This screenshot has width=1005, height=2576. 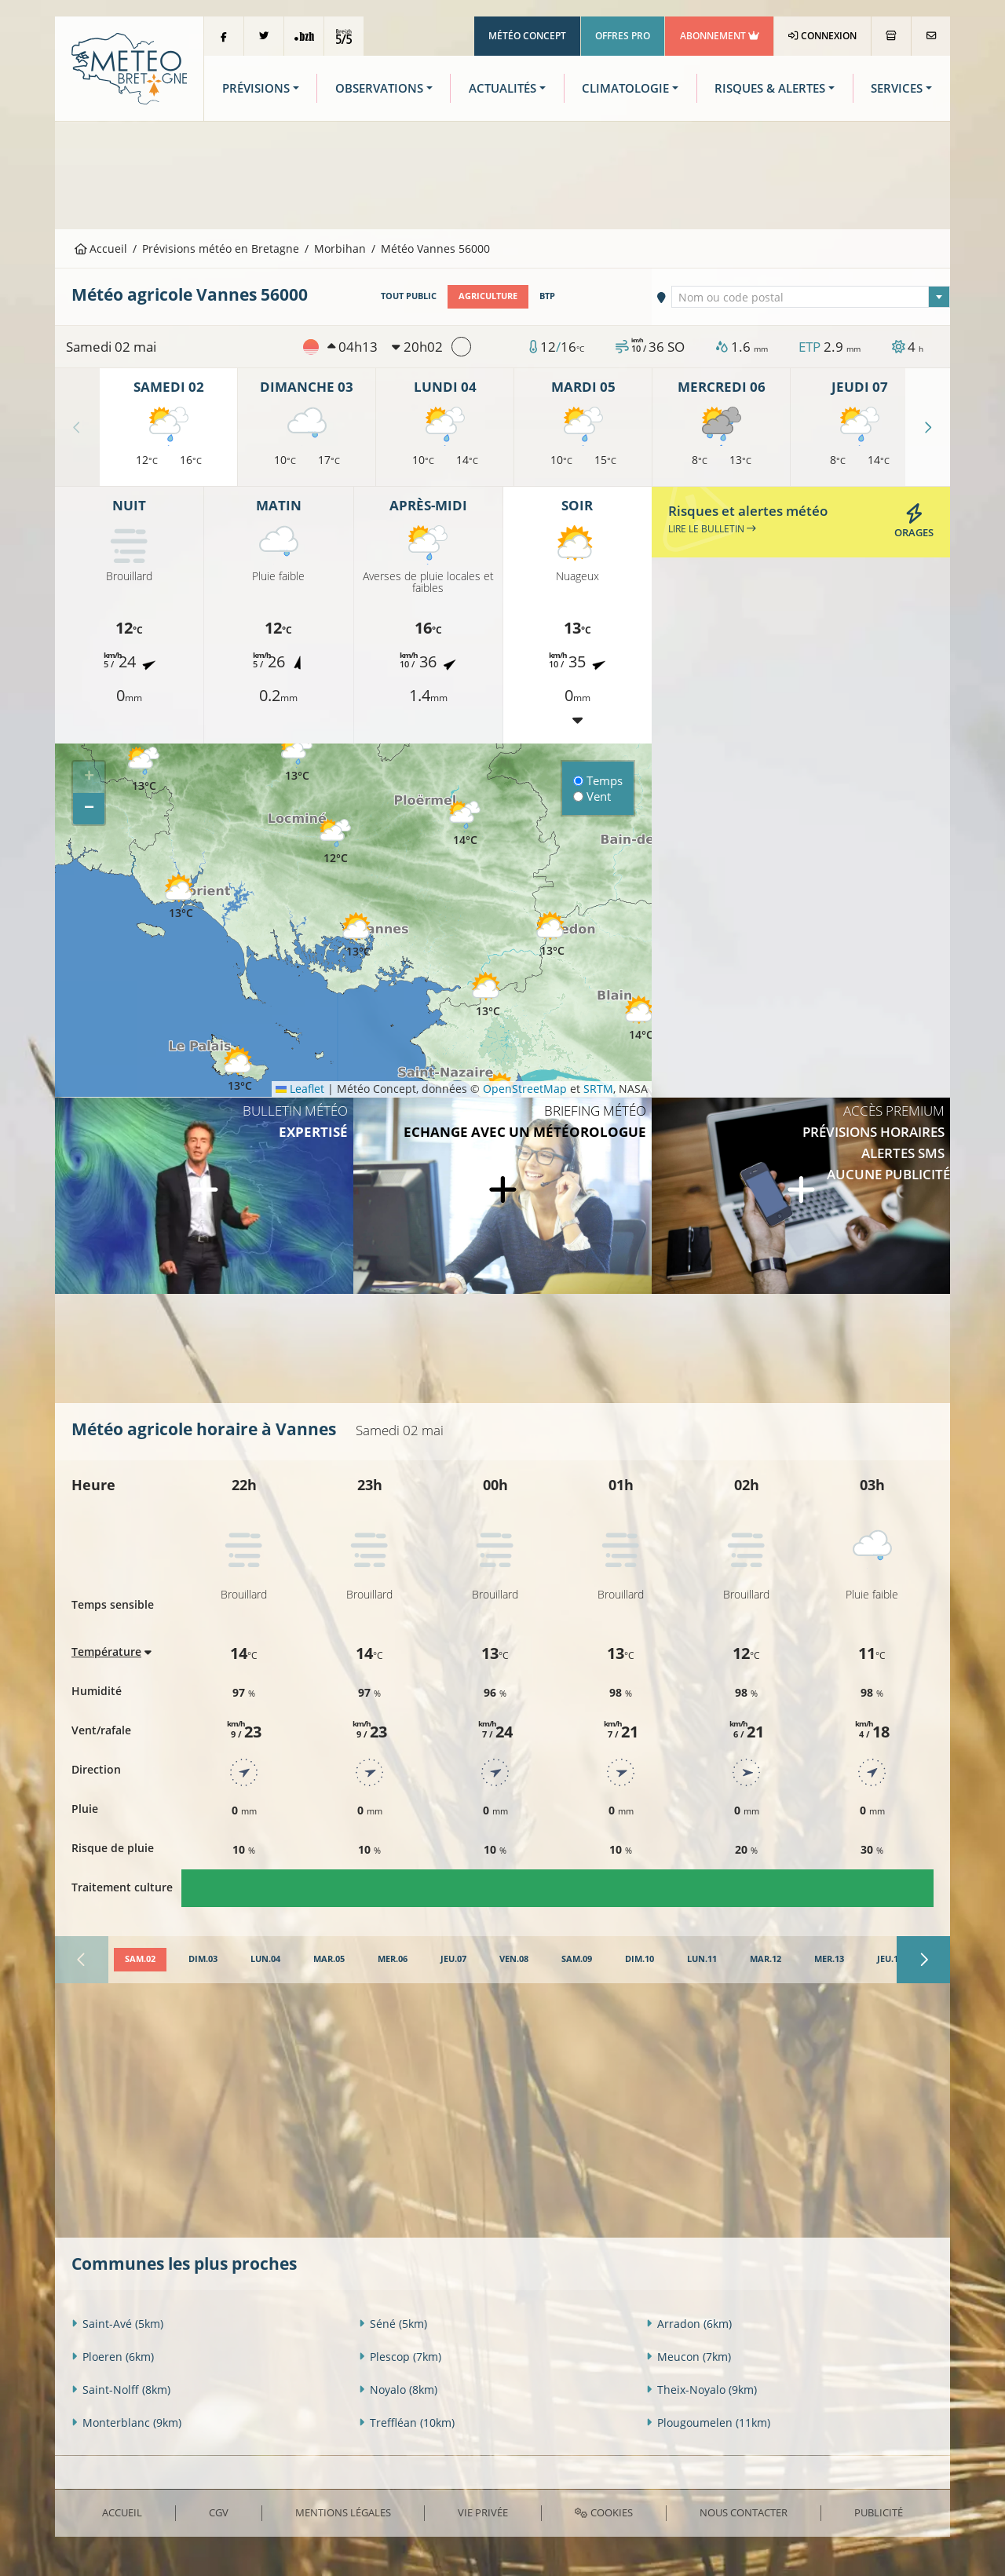 What do you see at coordinates (712, 529) in the screenshot?
I see `Lire le bulletin` at bounding box center [712, 529].